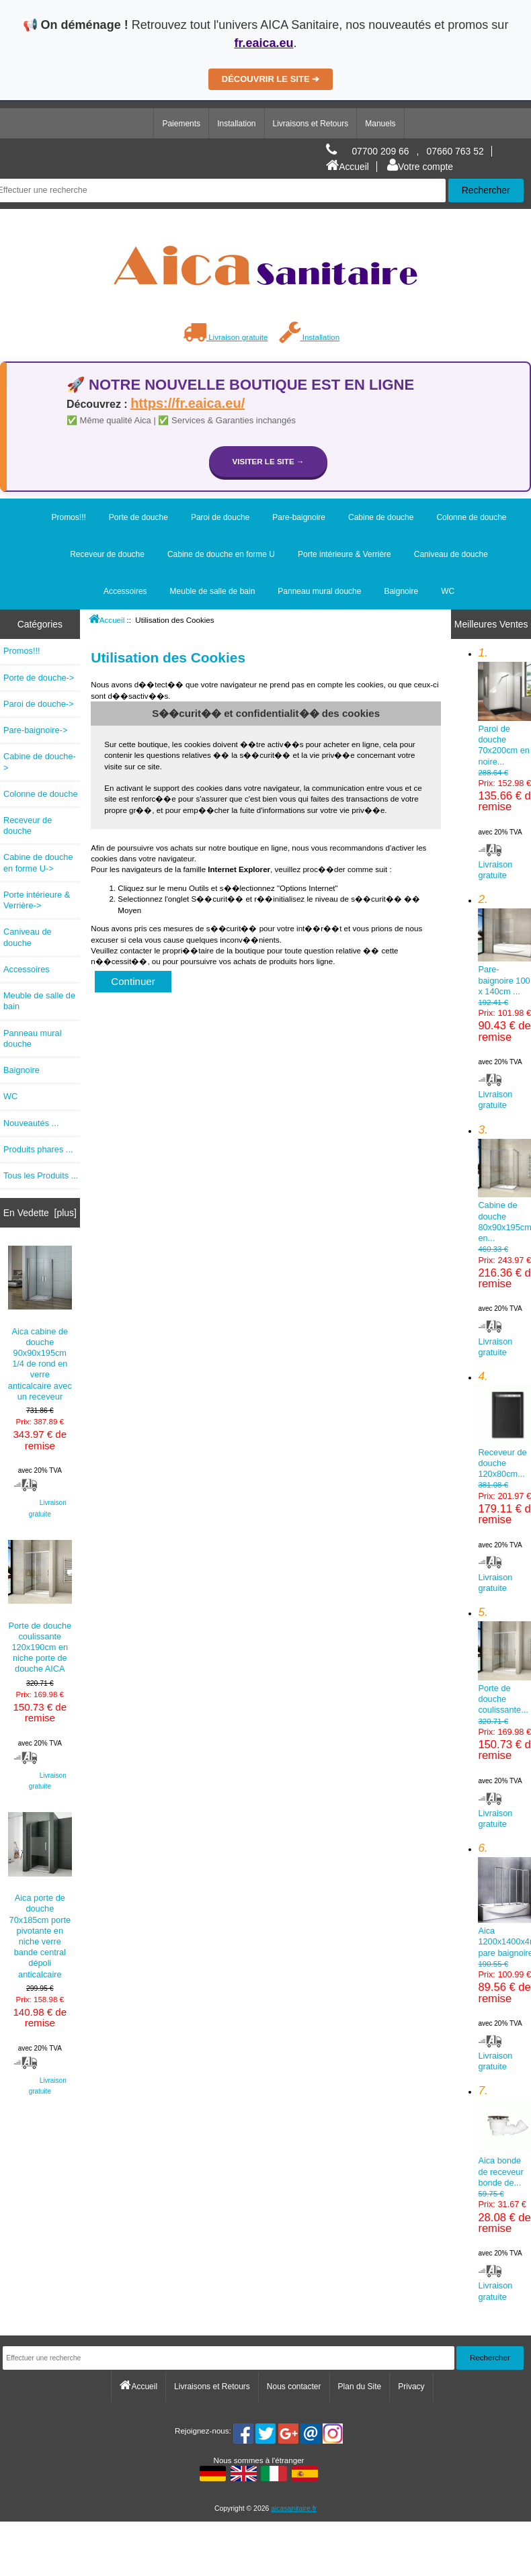 The height and width of the screenshot is (2576, 531). What do you see at coordinates (38, 704) in the screenshot?
I see `Paroi de douche->` at bounding box center [38, 704].